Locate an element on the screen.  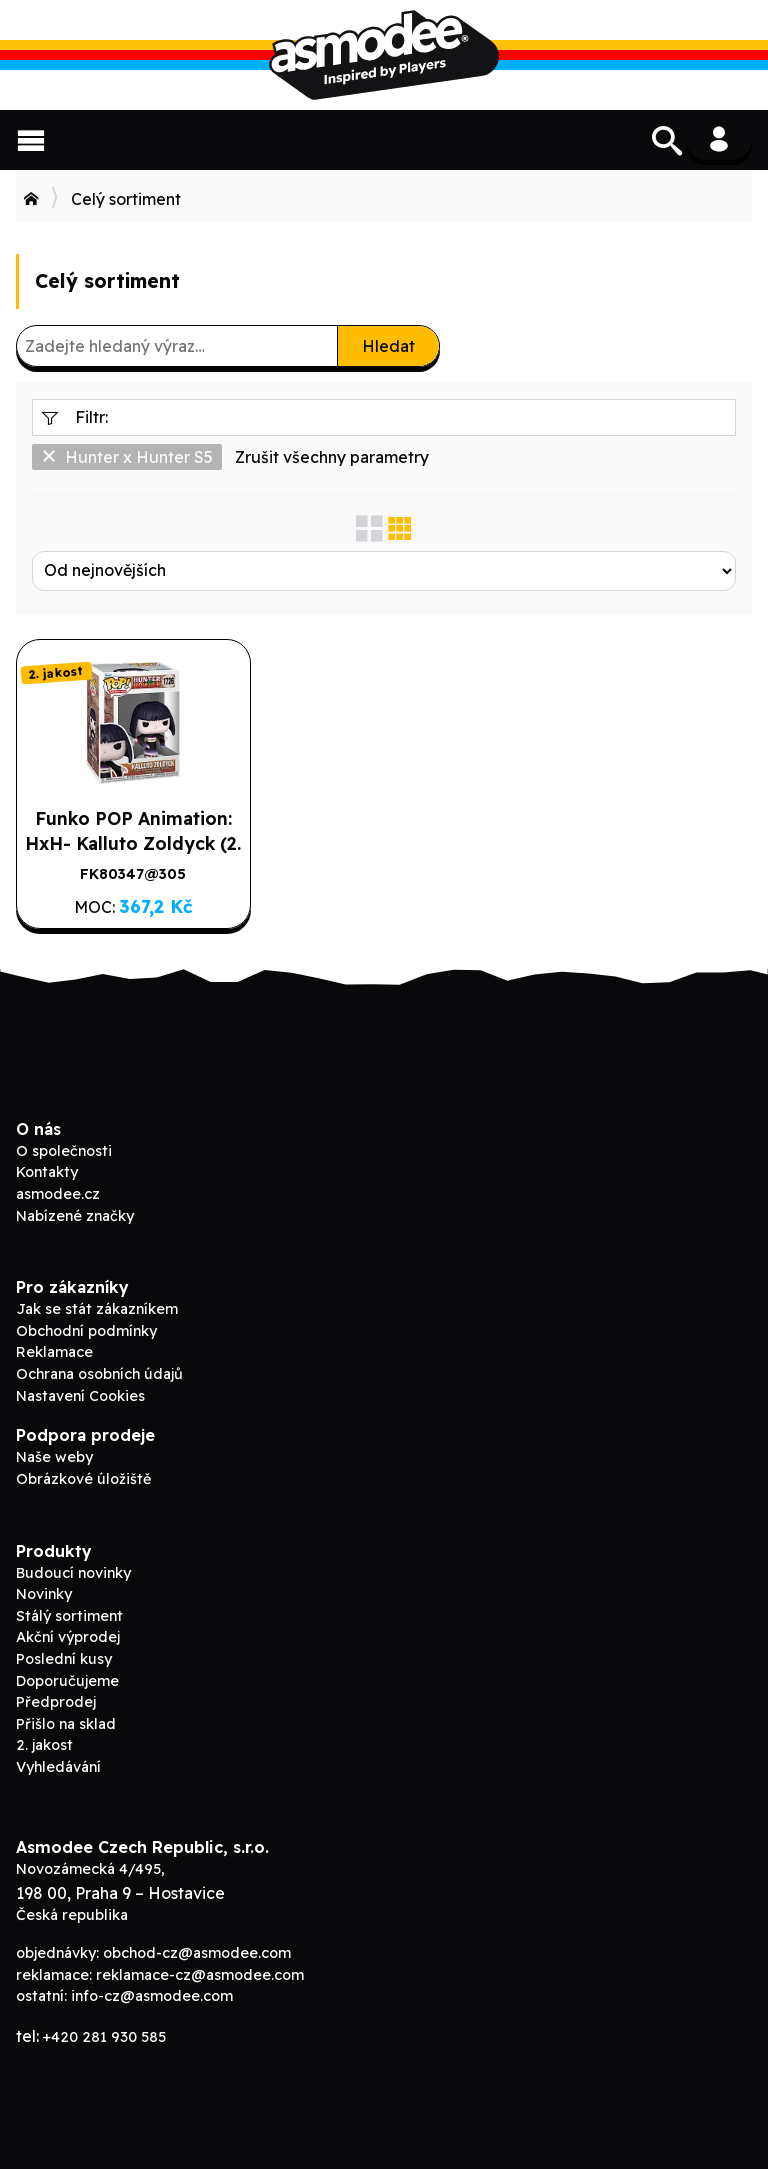
Jak se stát zákazníkem is located at coordinates (97, 1309).